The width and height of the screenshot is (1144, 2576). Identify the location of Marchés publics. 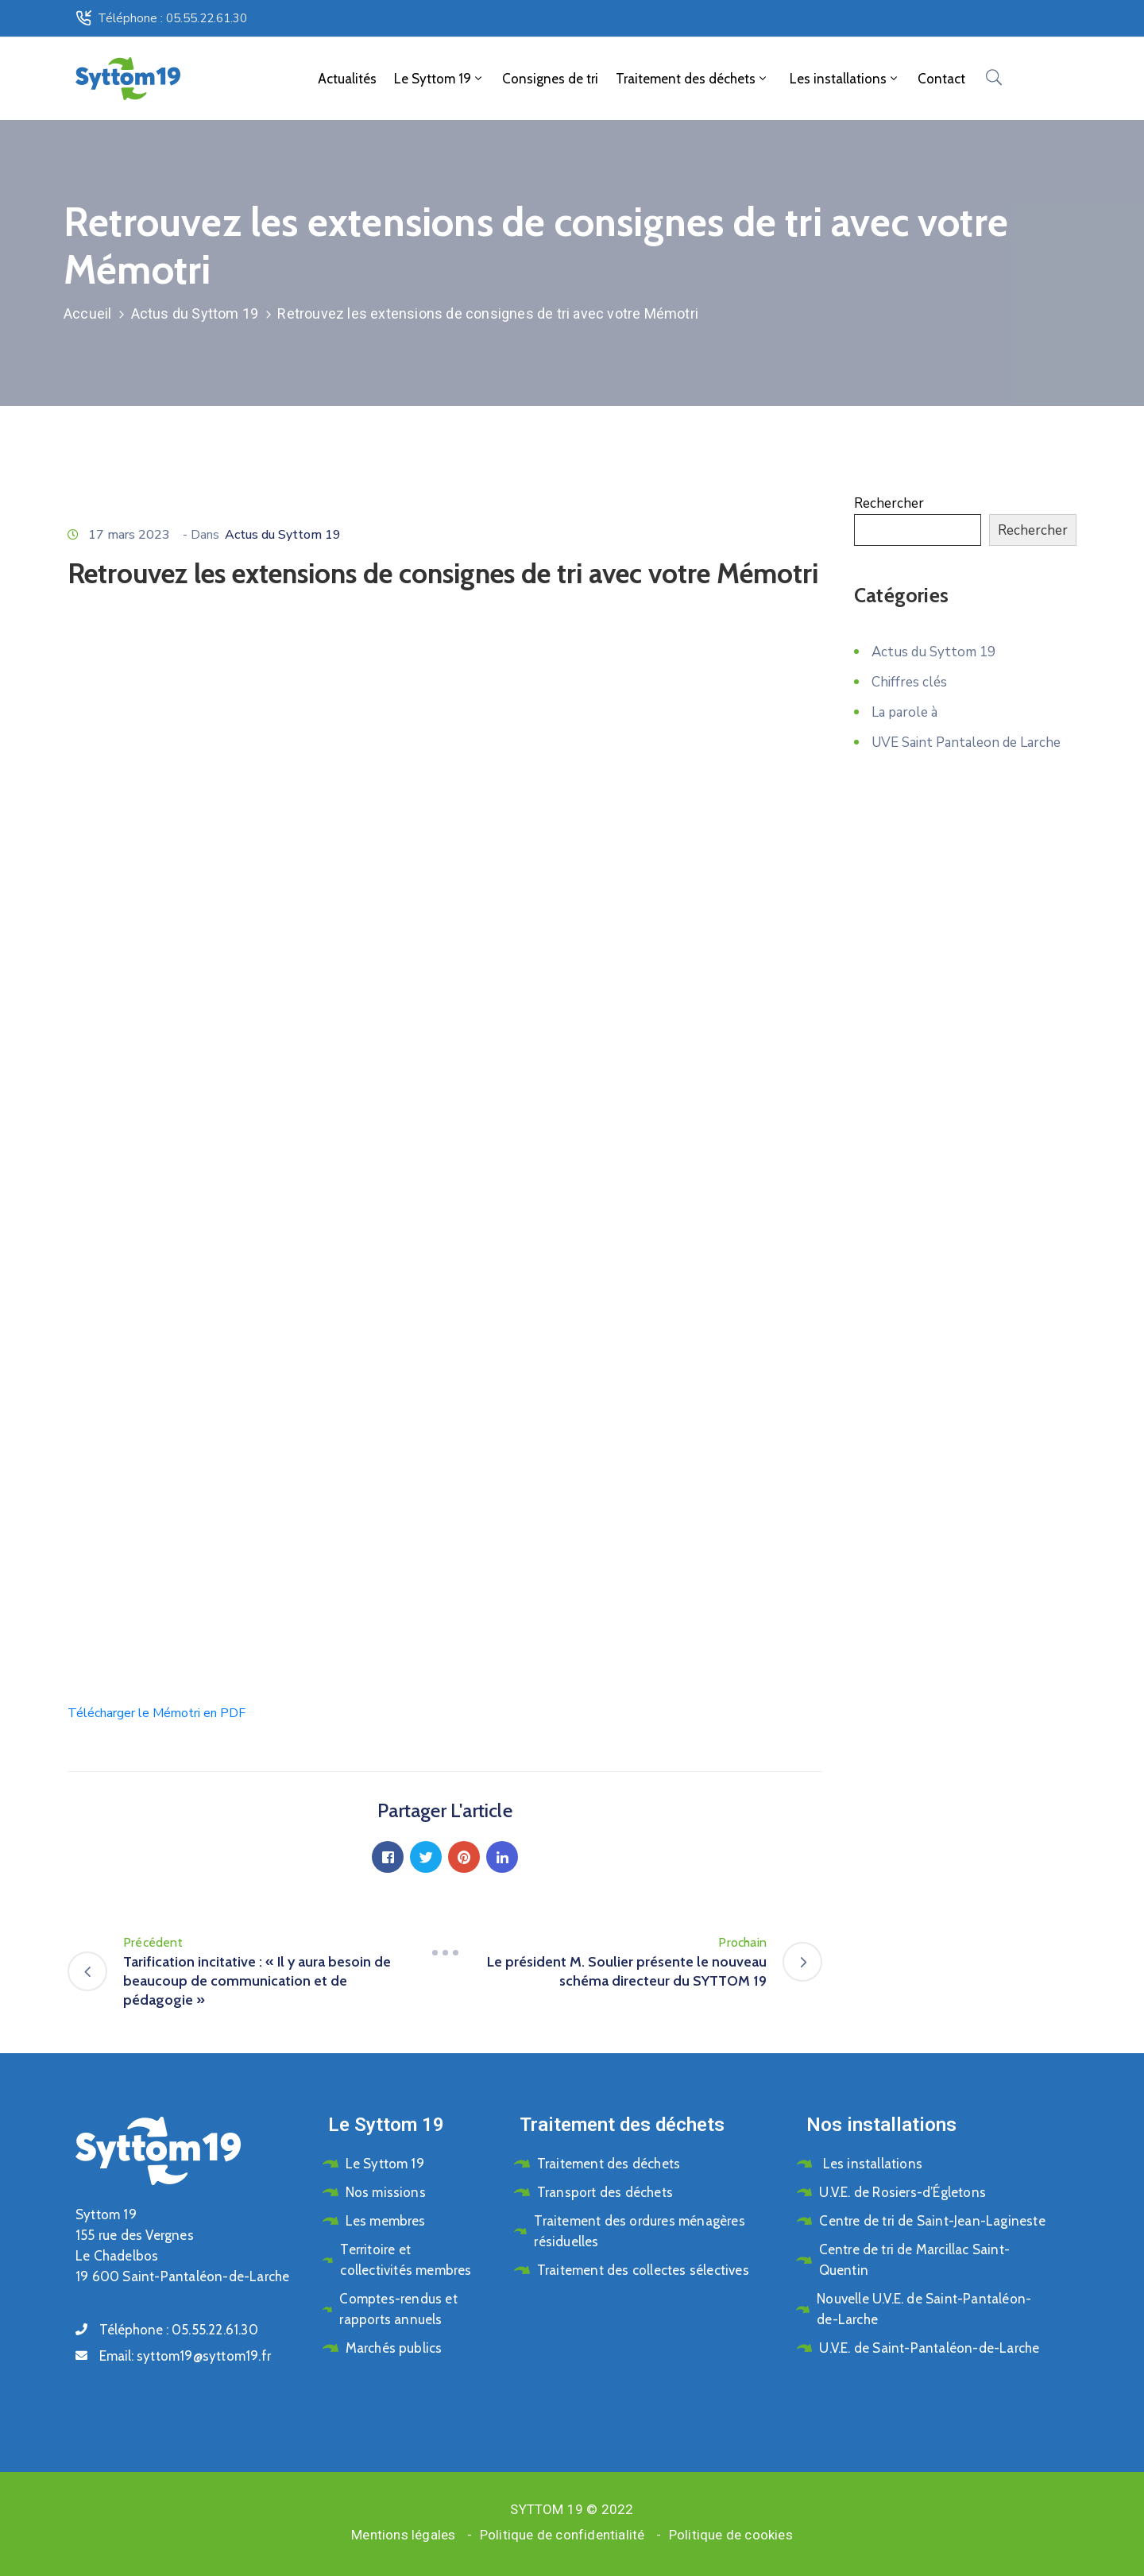
(394, 2348).